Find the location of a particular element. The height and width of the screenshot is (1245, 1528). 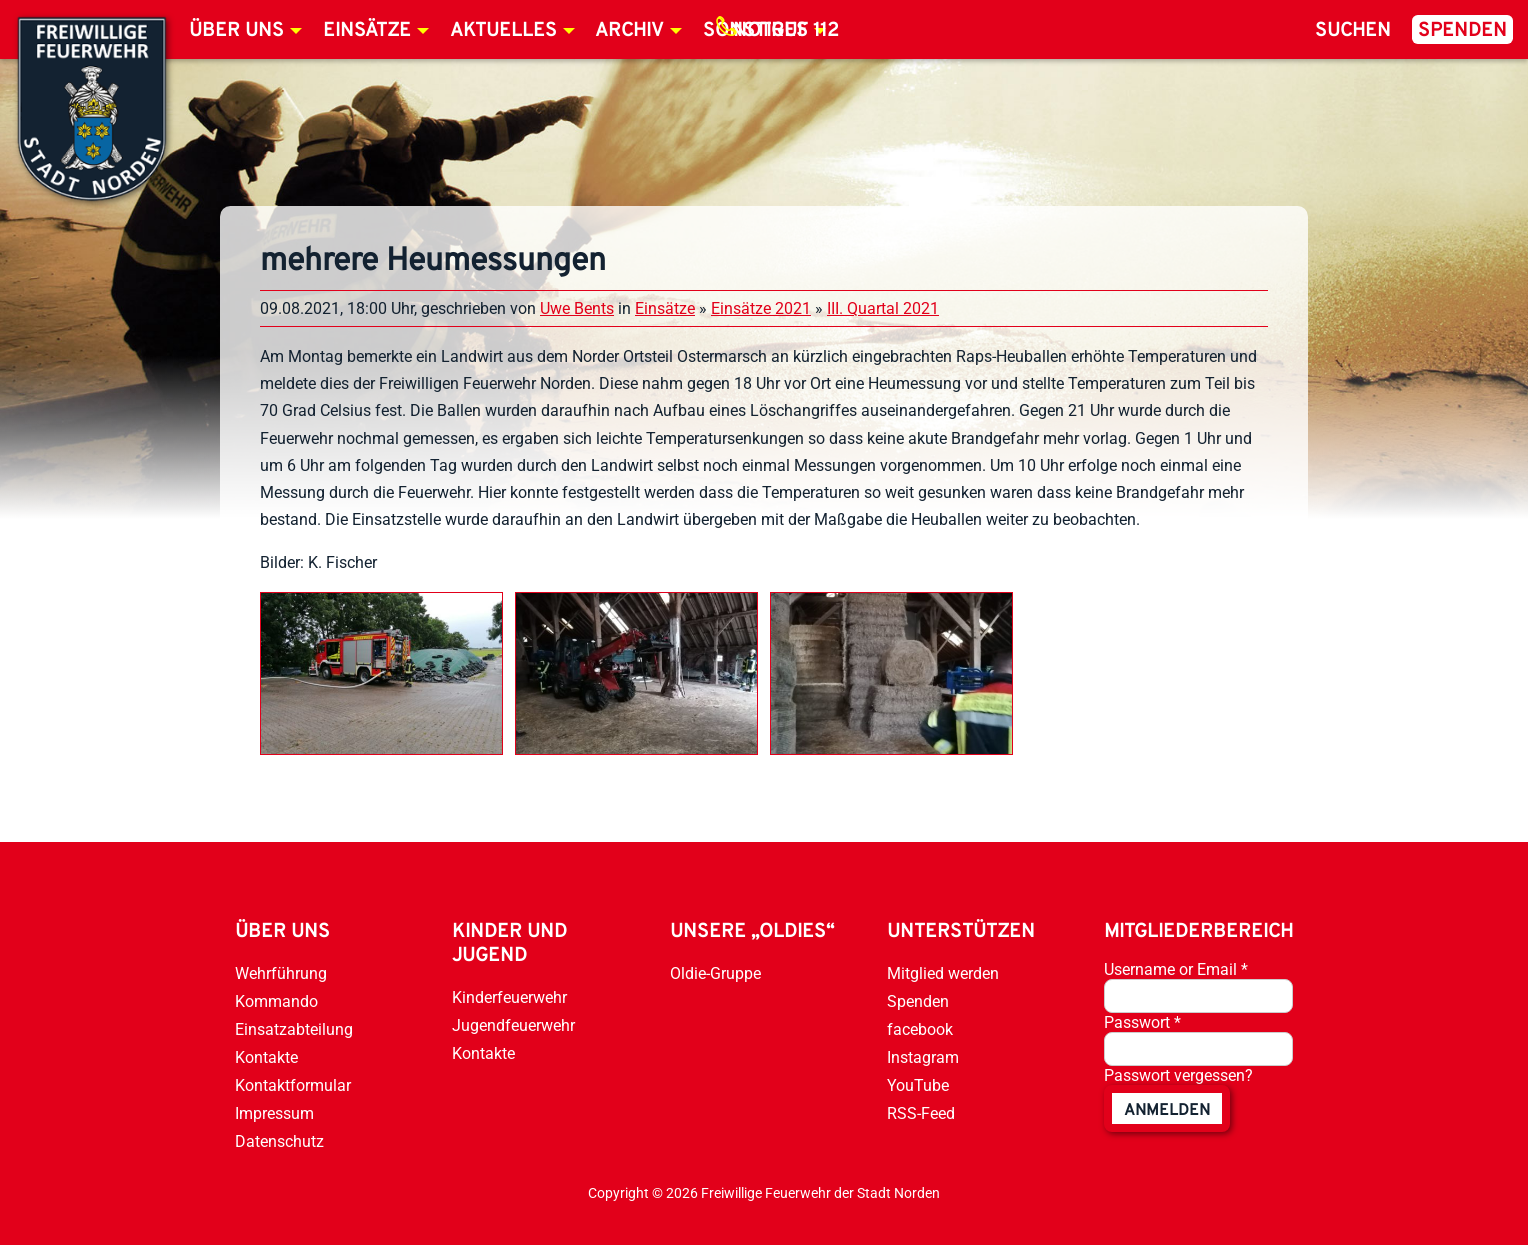

Kontakte is located at coordinates (266, 1057).